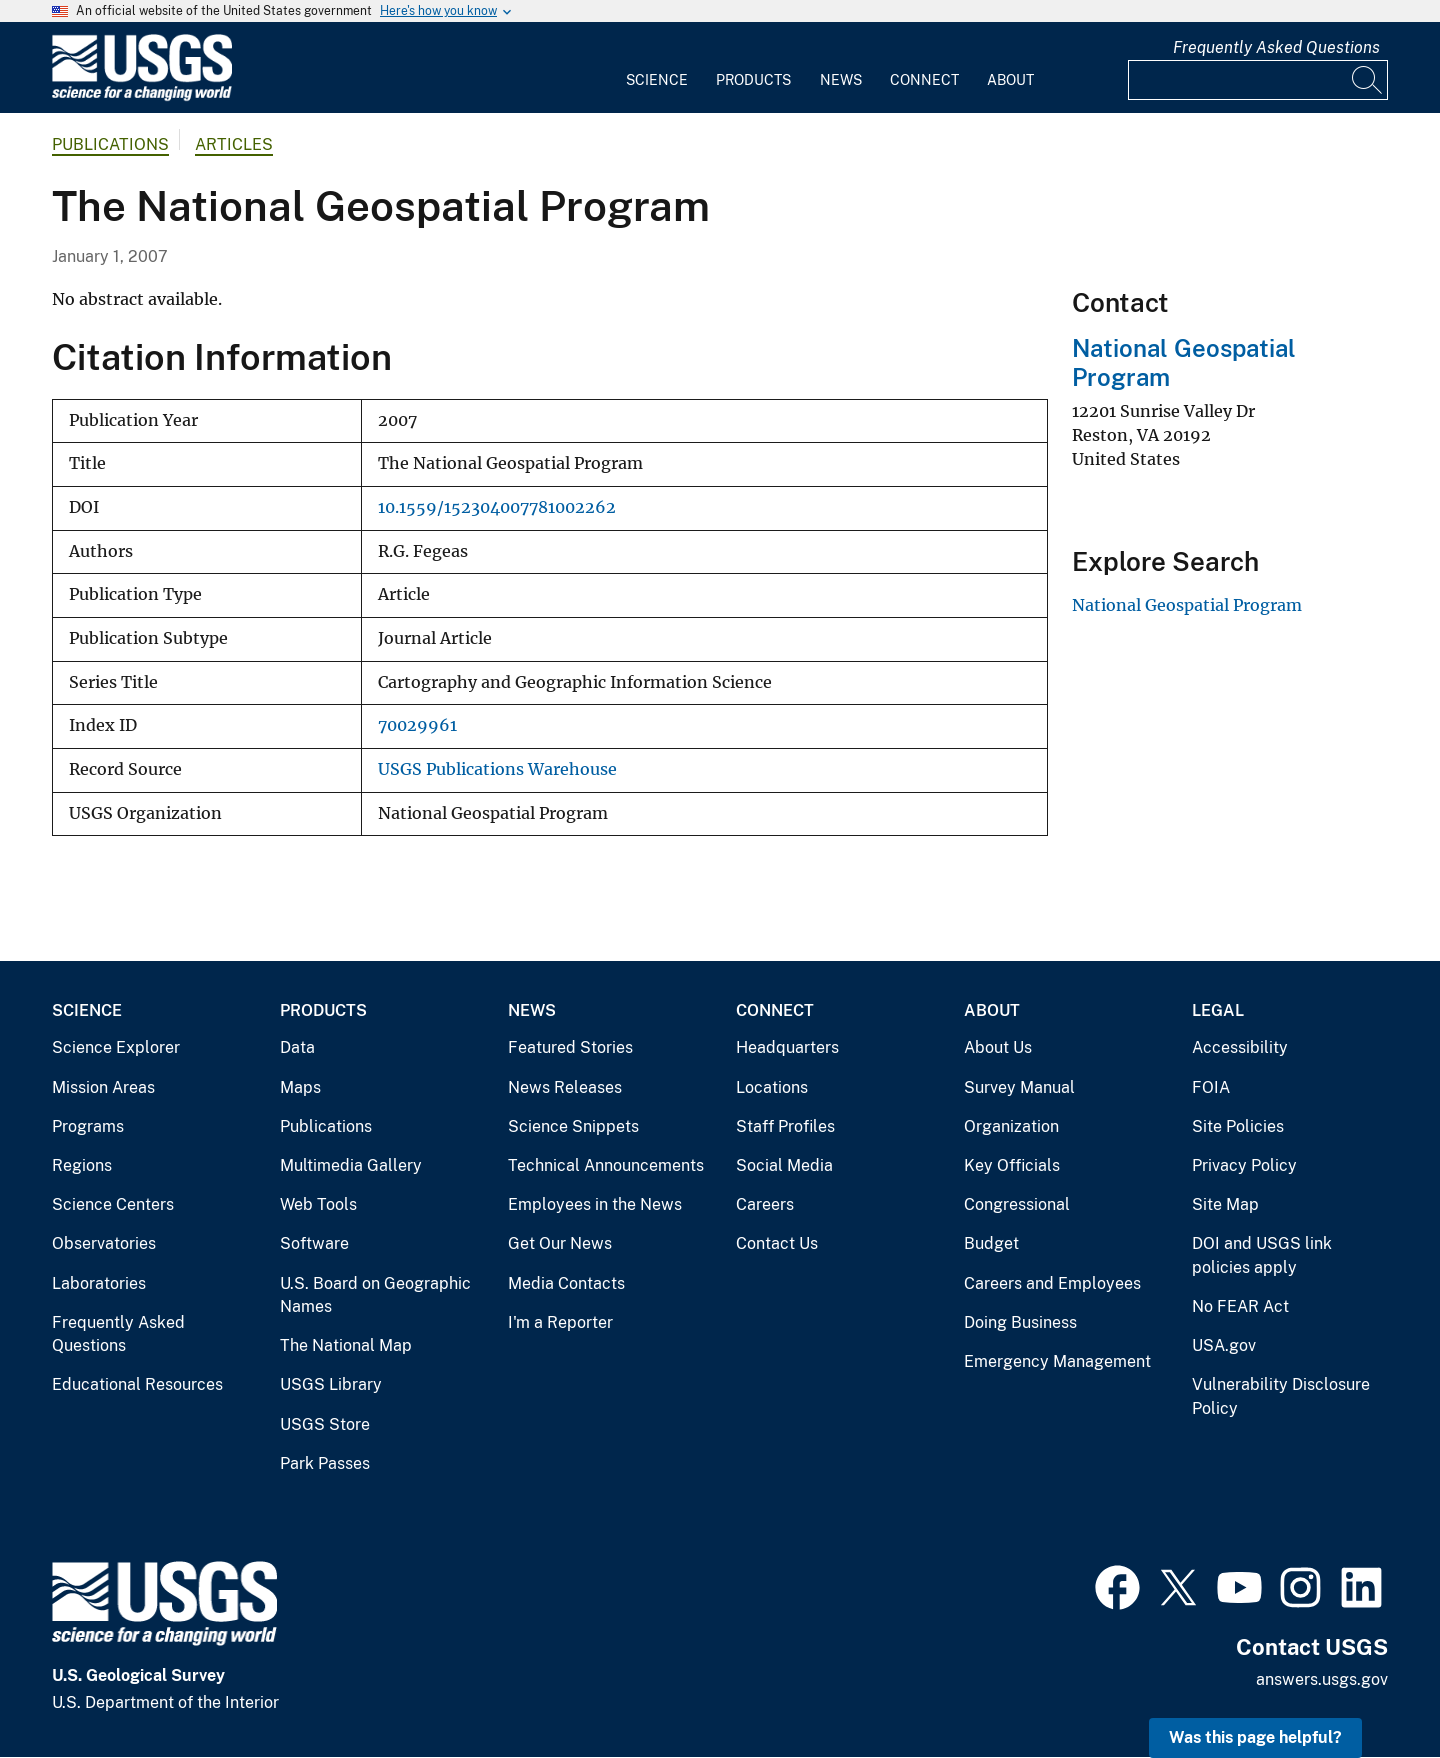  Describe the element at coordinates (1255, 1737) in the screenshot. I see `Was this page helpful? [button]` at that location.